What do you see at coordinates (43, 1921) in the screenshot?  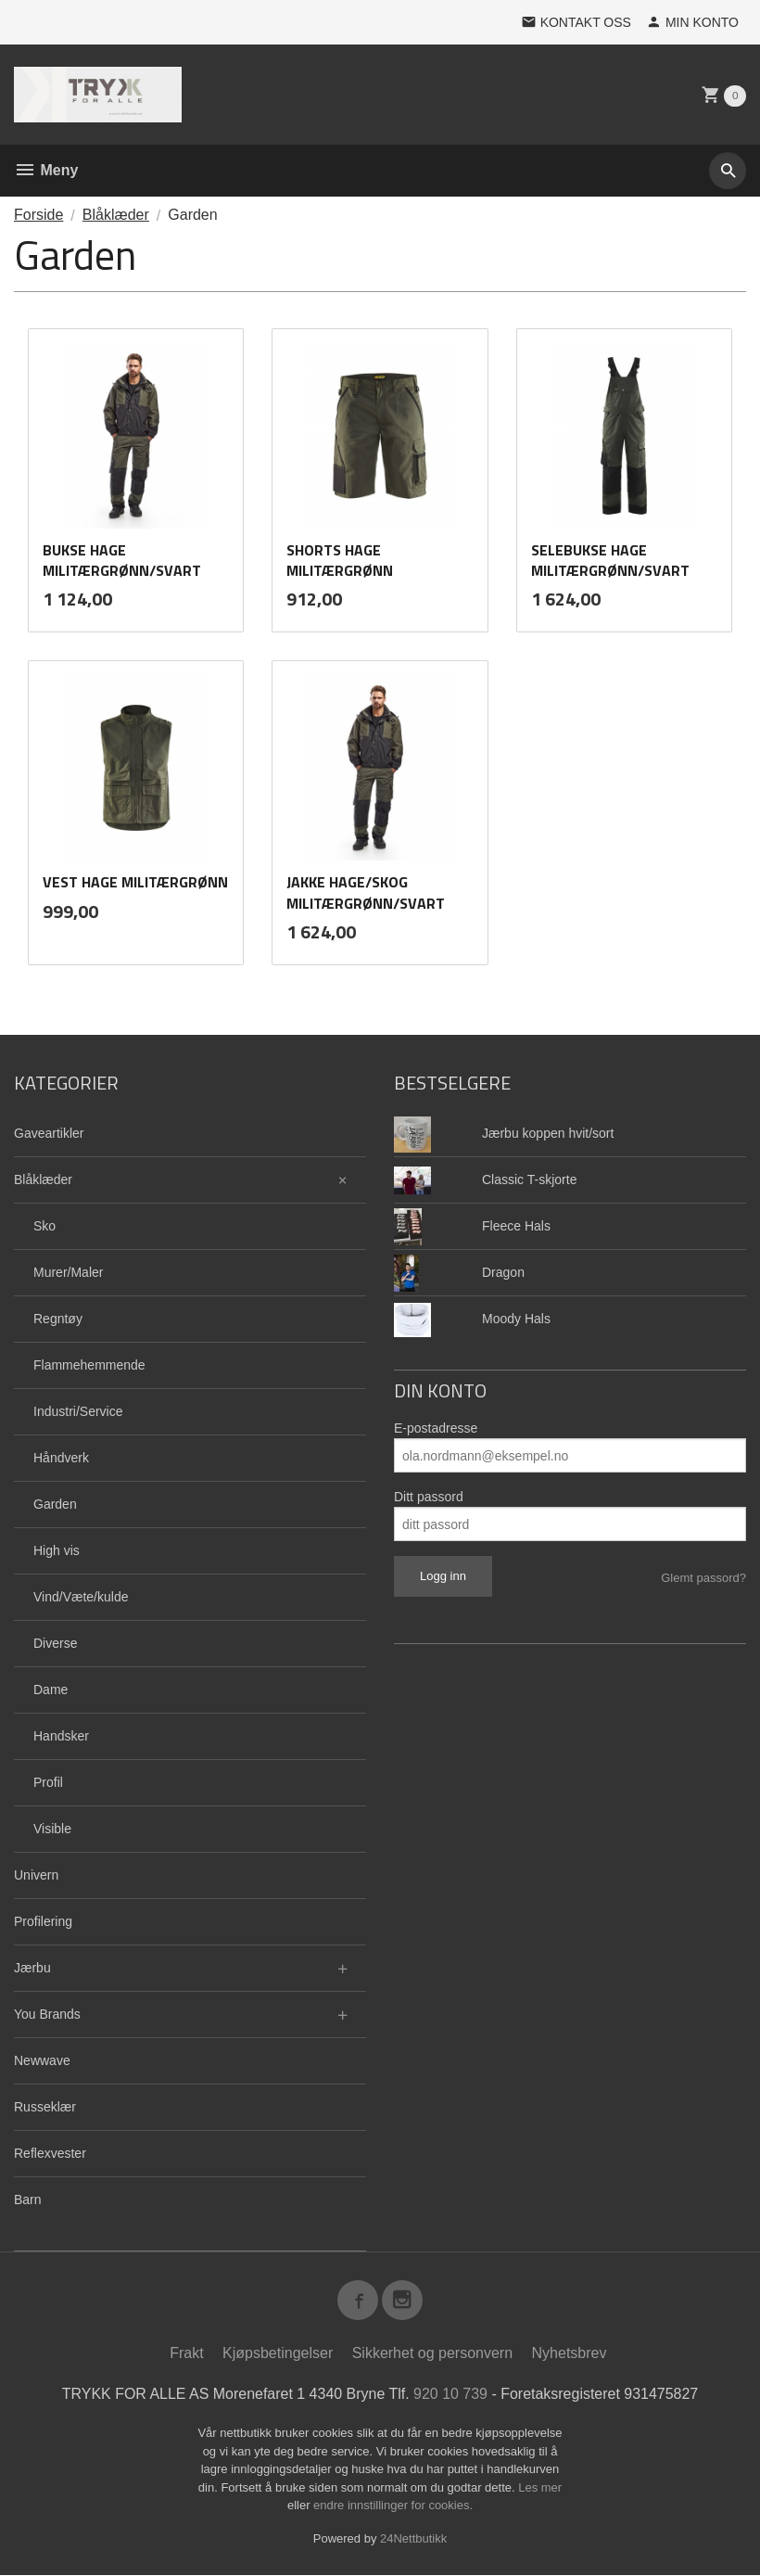 I see `Profilering` at bounding box center [43, 1921].